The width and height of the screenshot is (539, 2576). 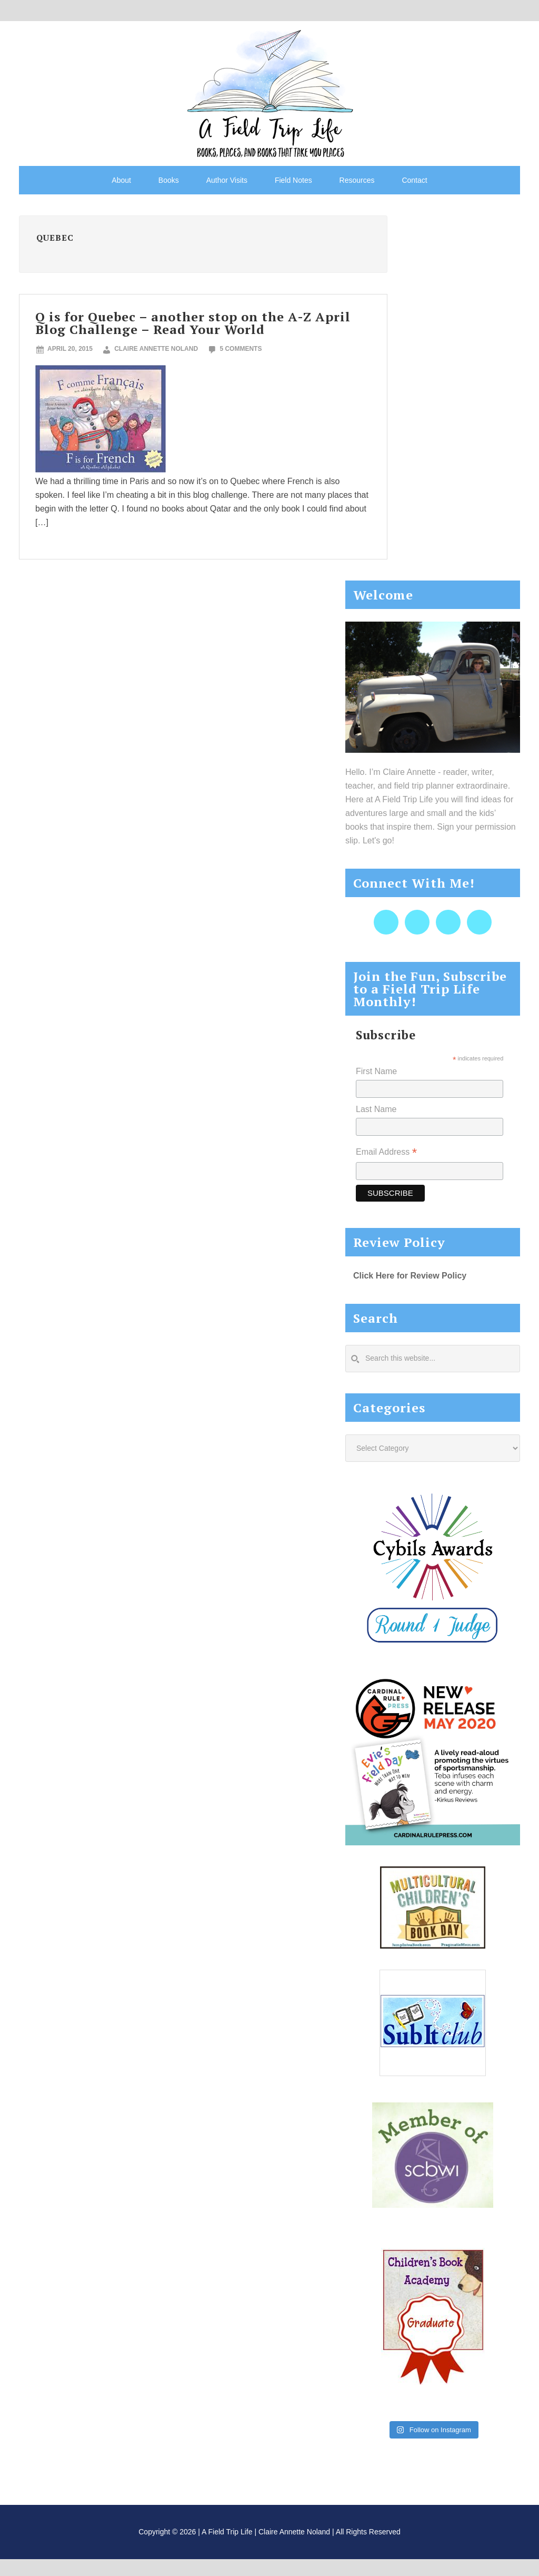 What do you see at coordinates (386, 1153) in the screenshot?
I see `Email Address` at bounding box center [386, 1153].